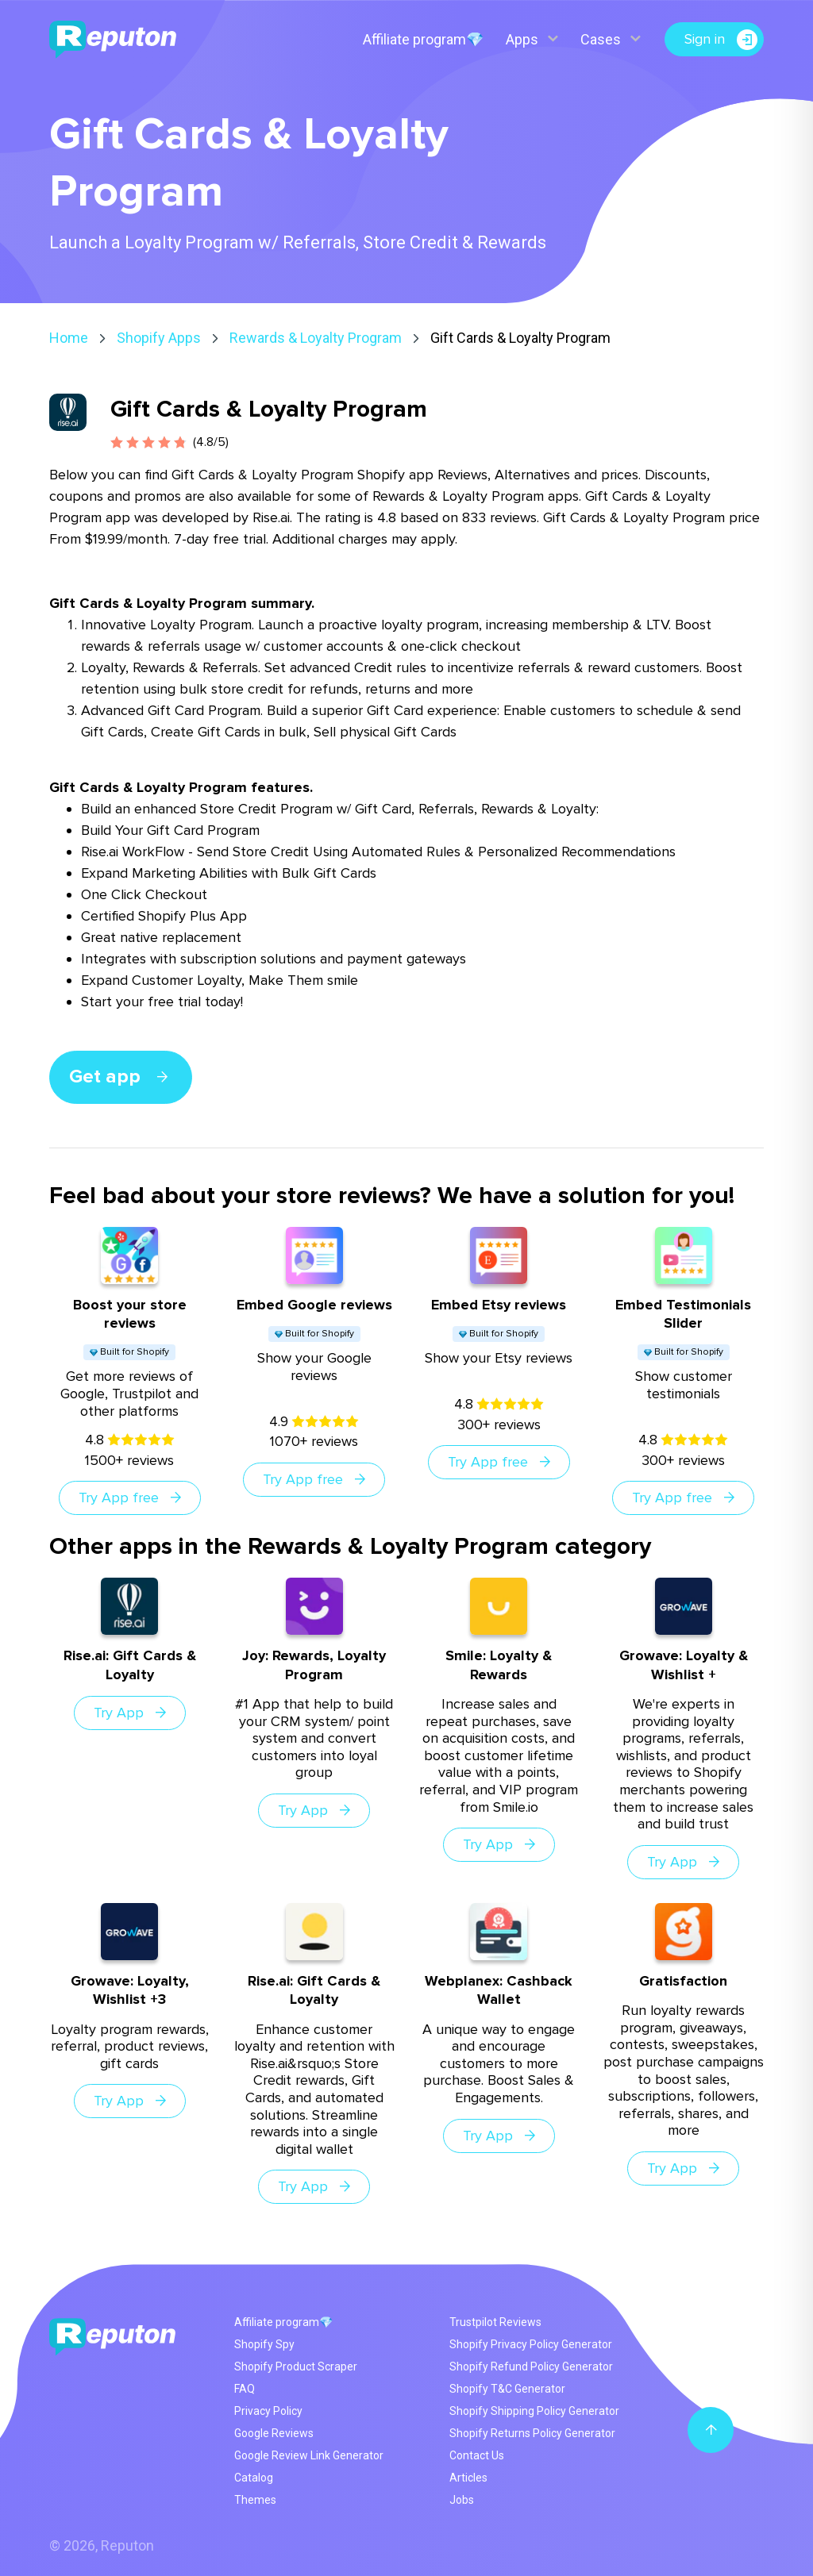  Describe the element at coordinates (308, 2455) in the screenshot. I see `Google Review Link Generator` at that location.